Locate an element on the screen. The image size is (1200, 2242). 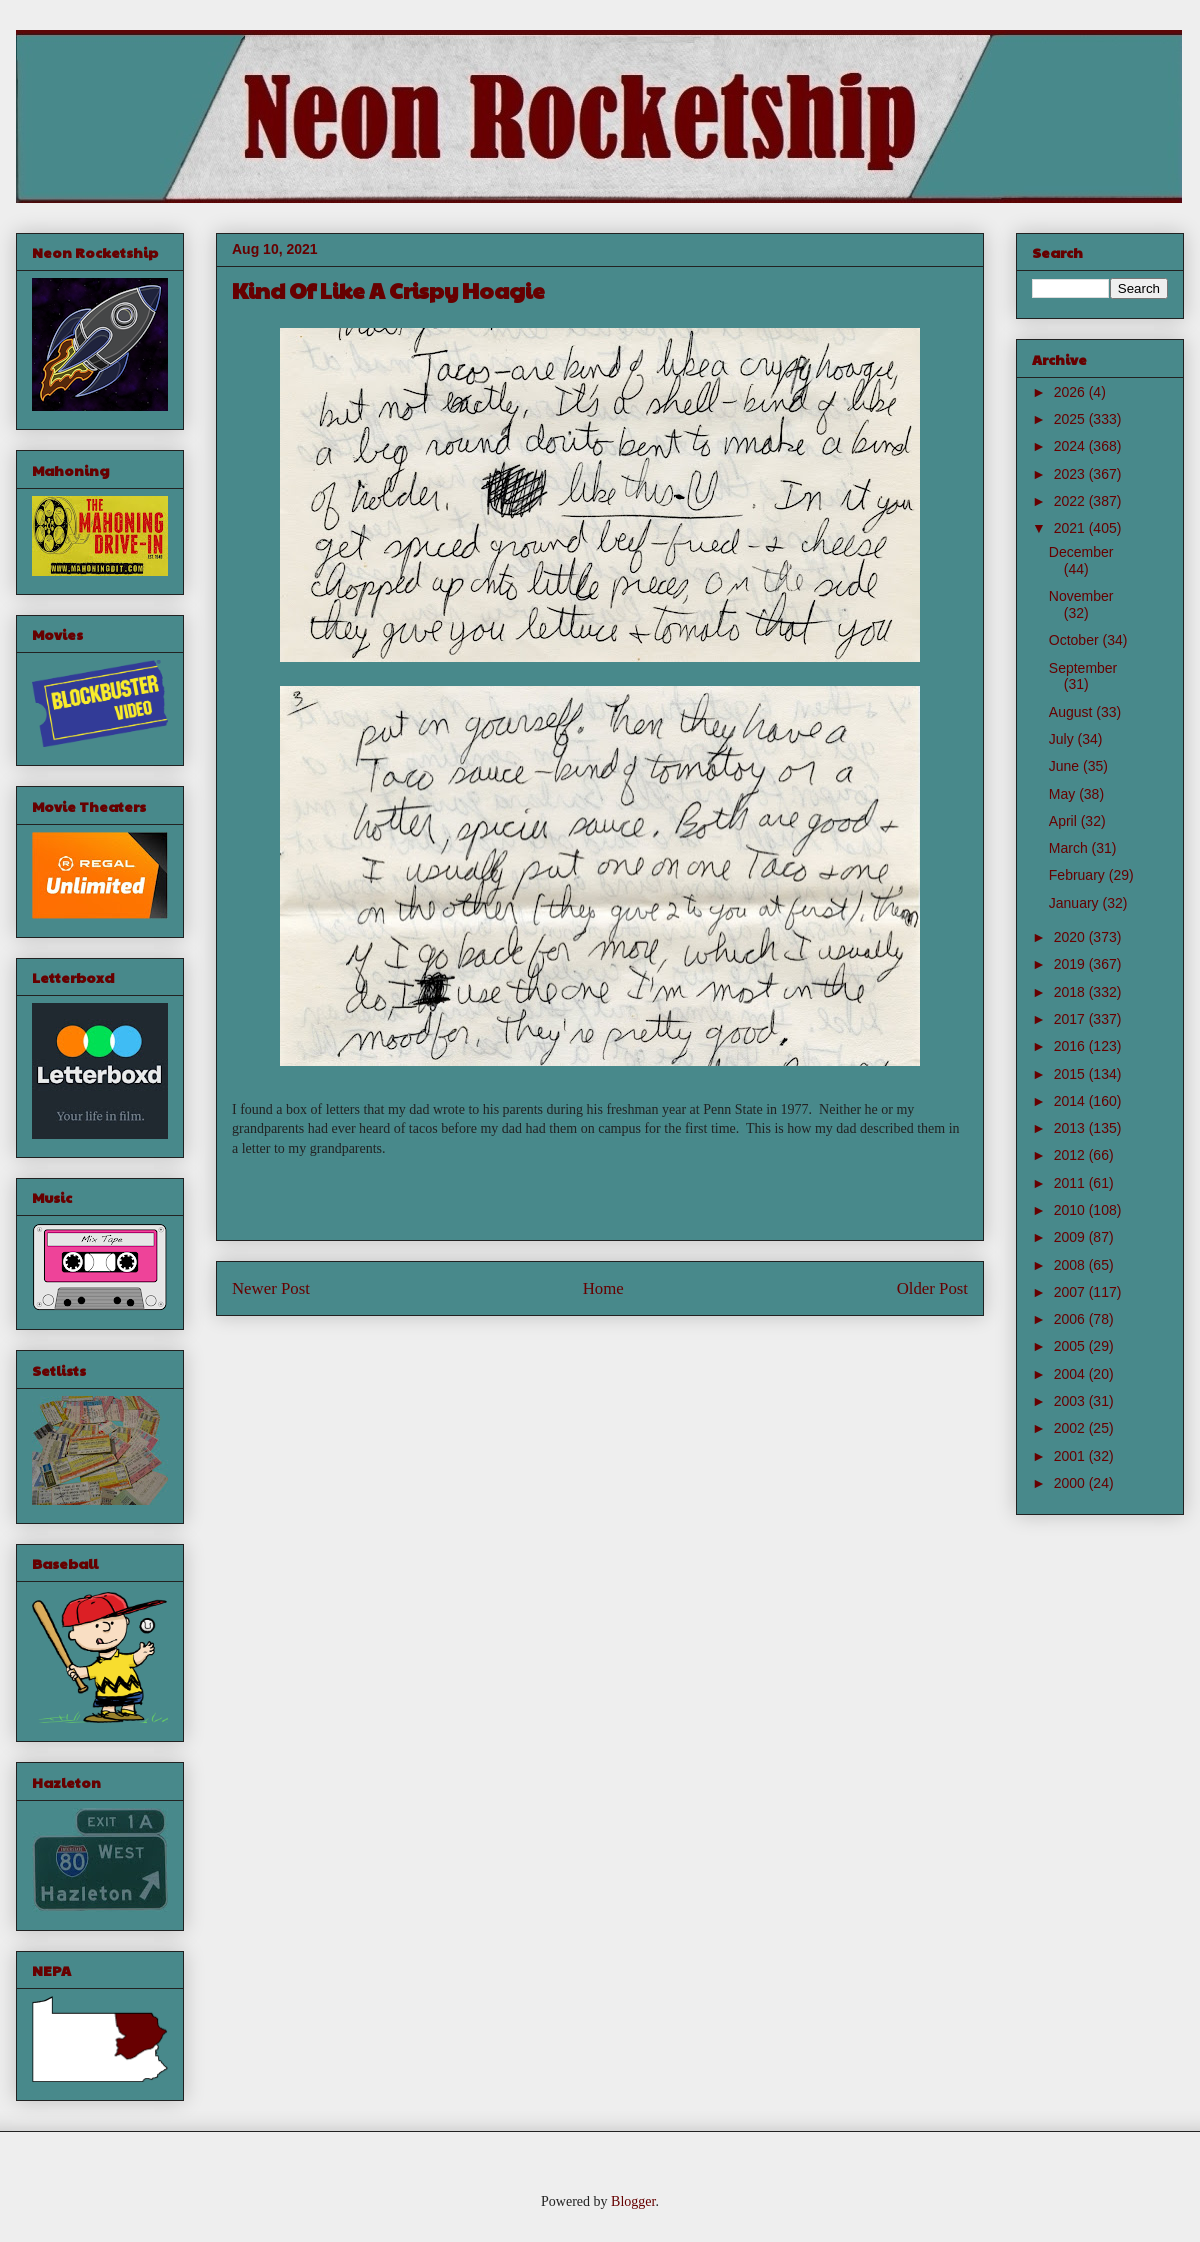
May is located at coordinates (1064, 794).